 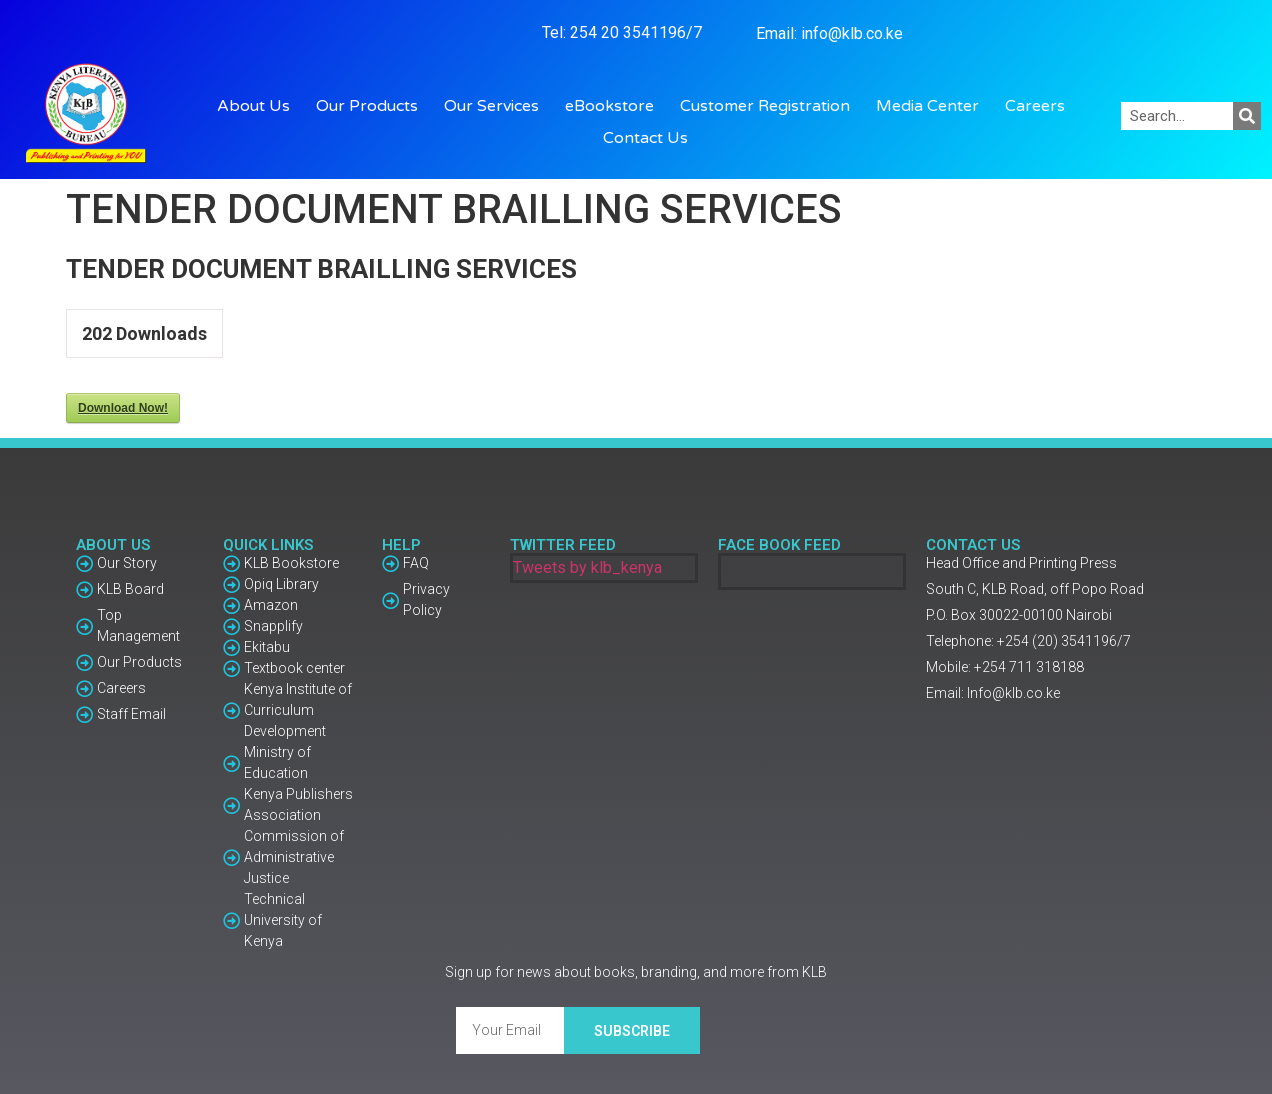 I want to click on Contact Us, so click(x=645, y=138).